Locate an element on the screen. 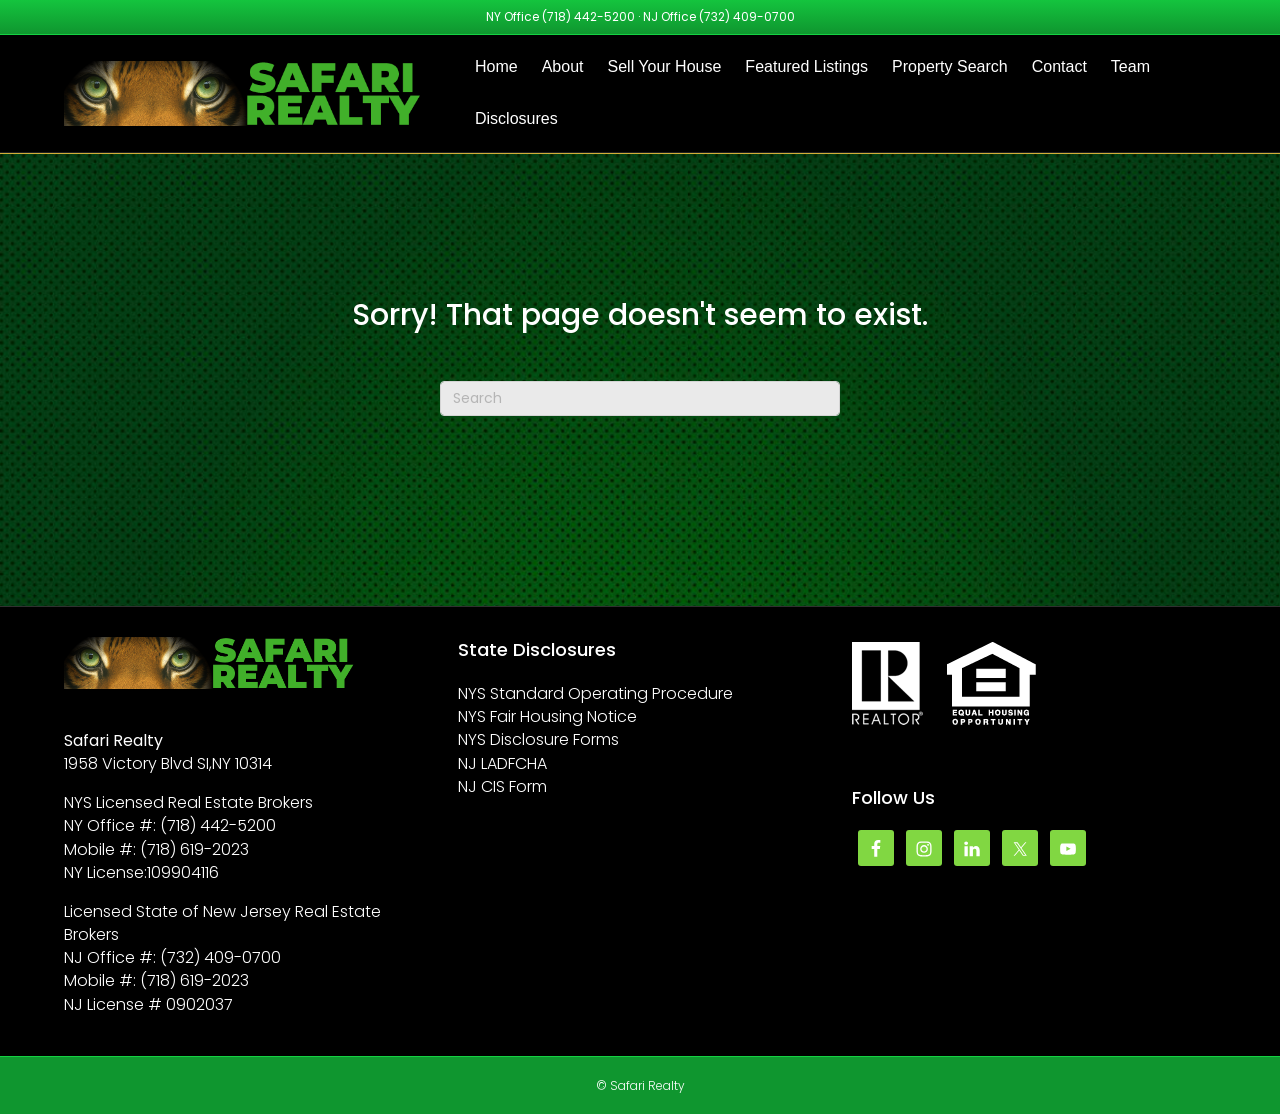  Home is located at coordinates (496, 66).